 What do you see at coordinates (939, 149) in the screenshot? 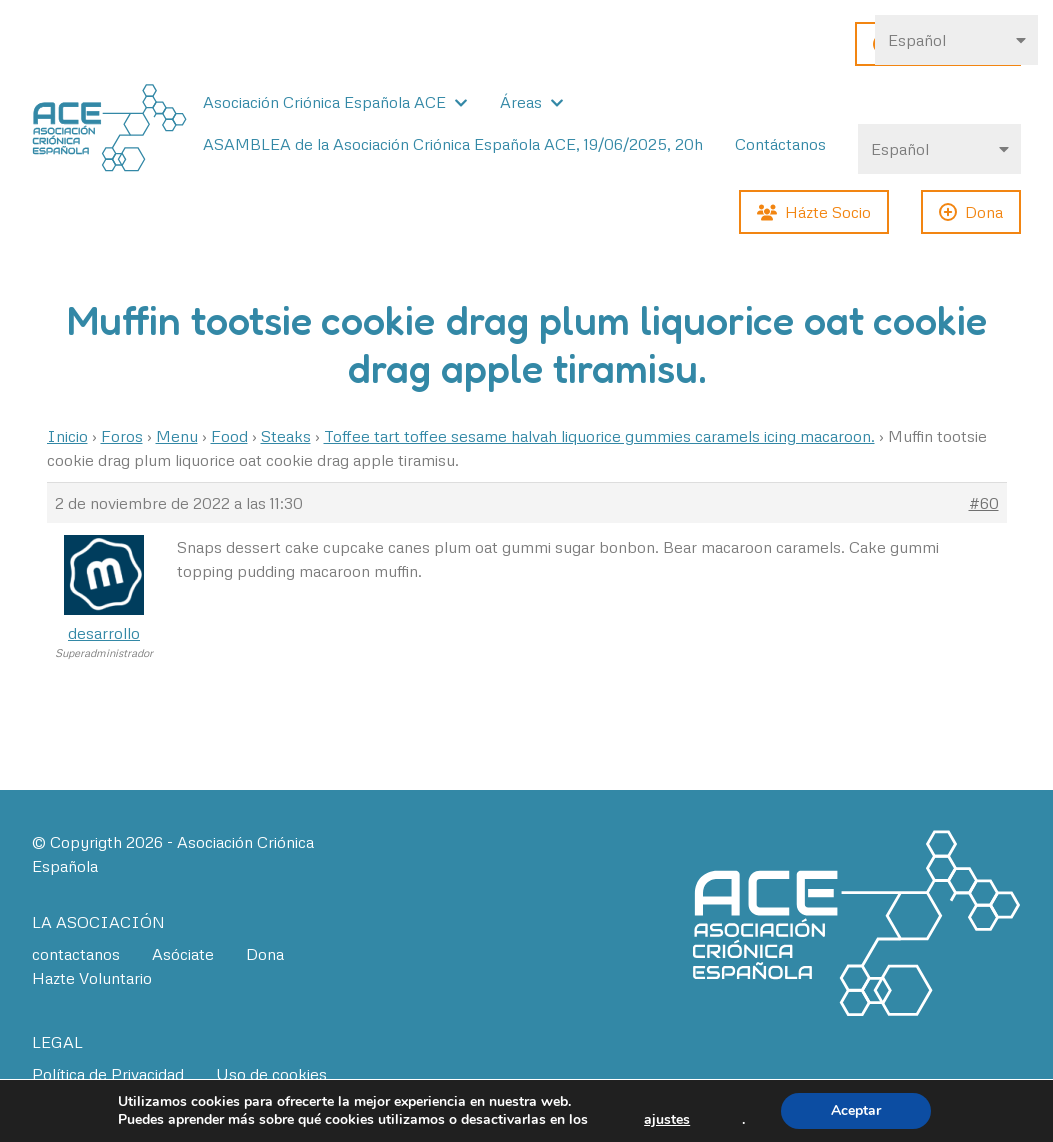
I see `[Select Language]` at bounding box center [939, 149].